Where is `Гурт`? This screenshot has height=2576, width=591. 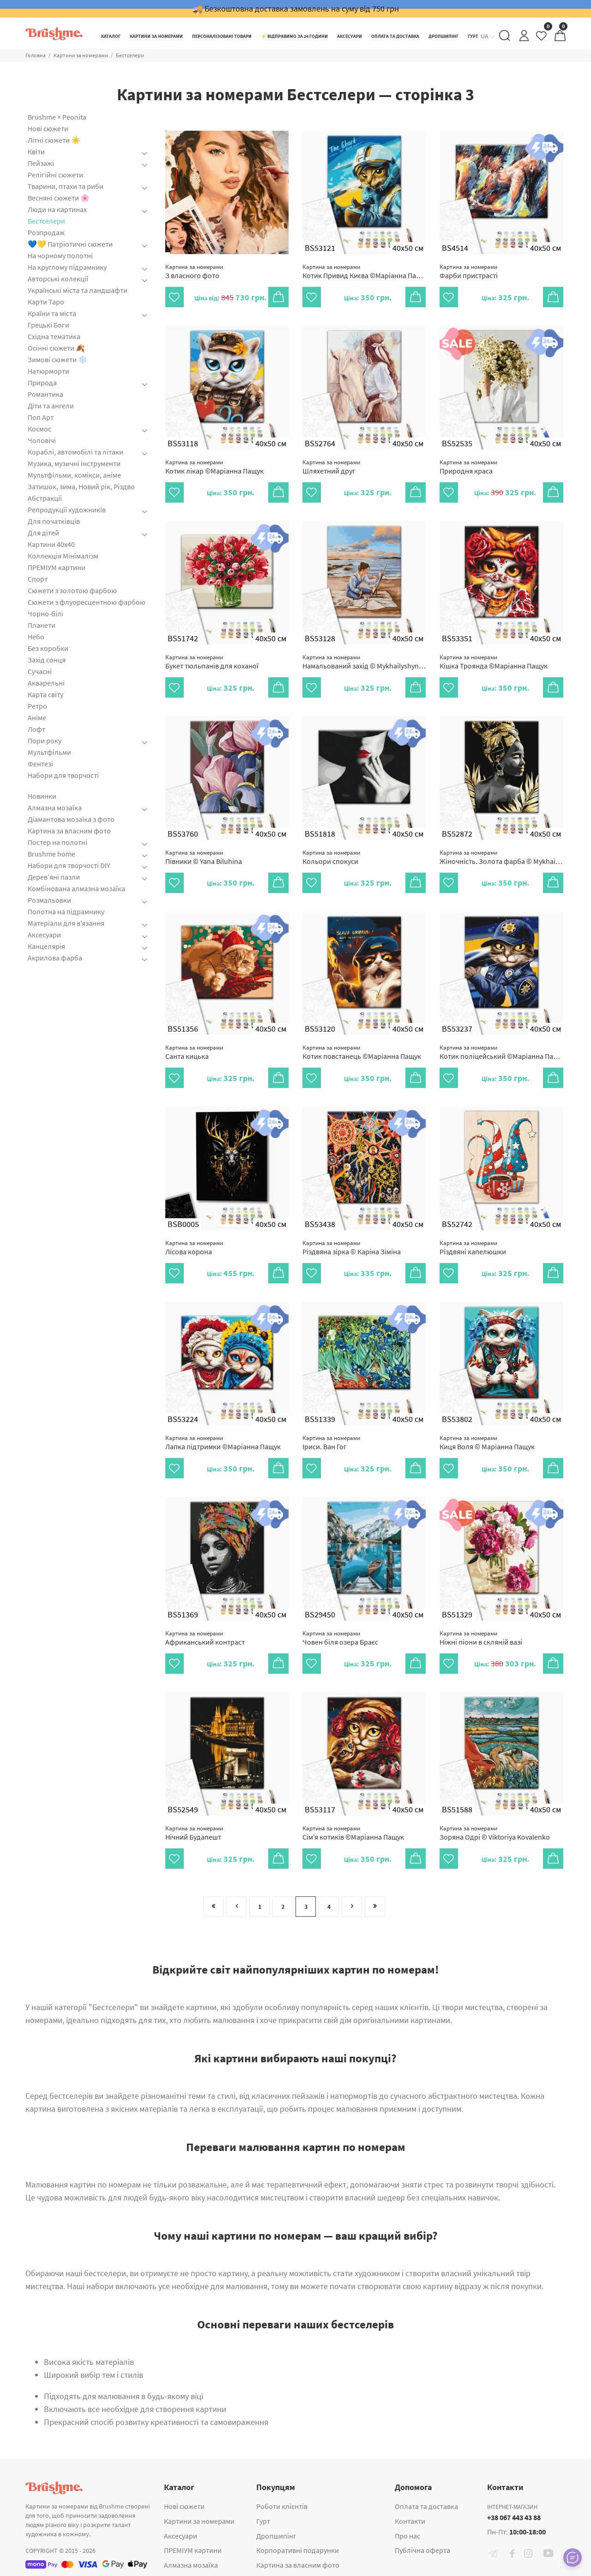 Гурт is located at coordinates (263, 2521).